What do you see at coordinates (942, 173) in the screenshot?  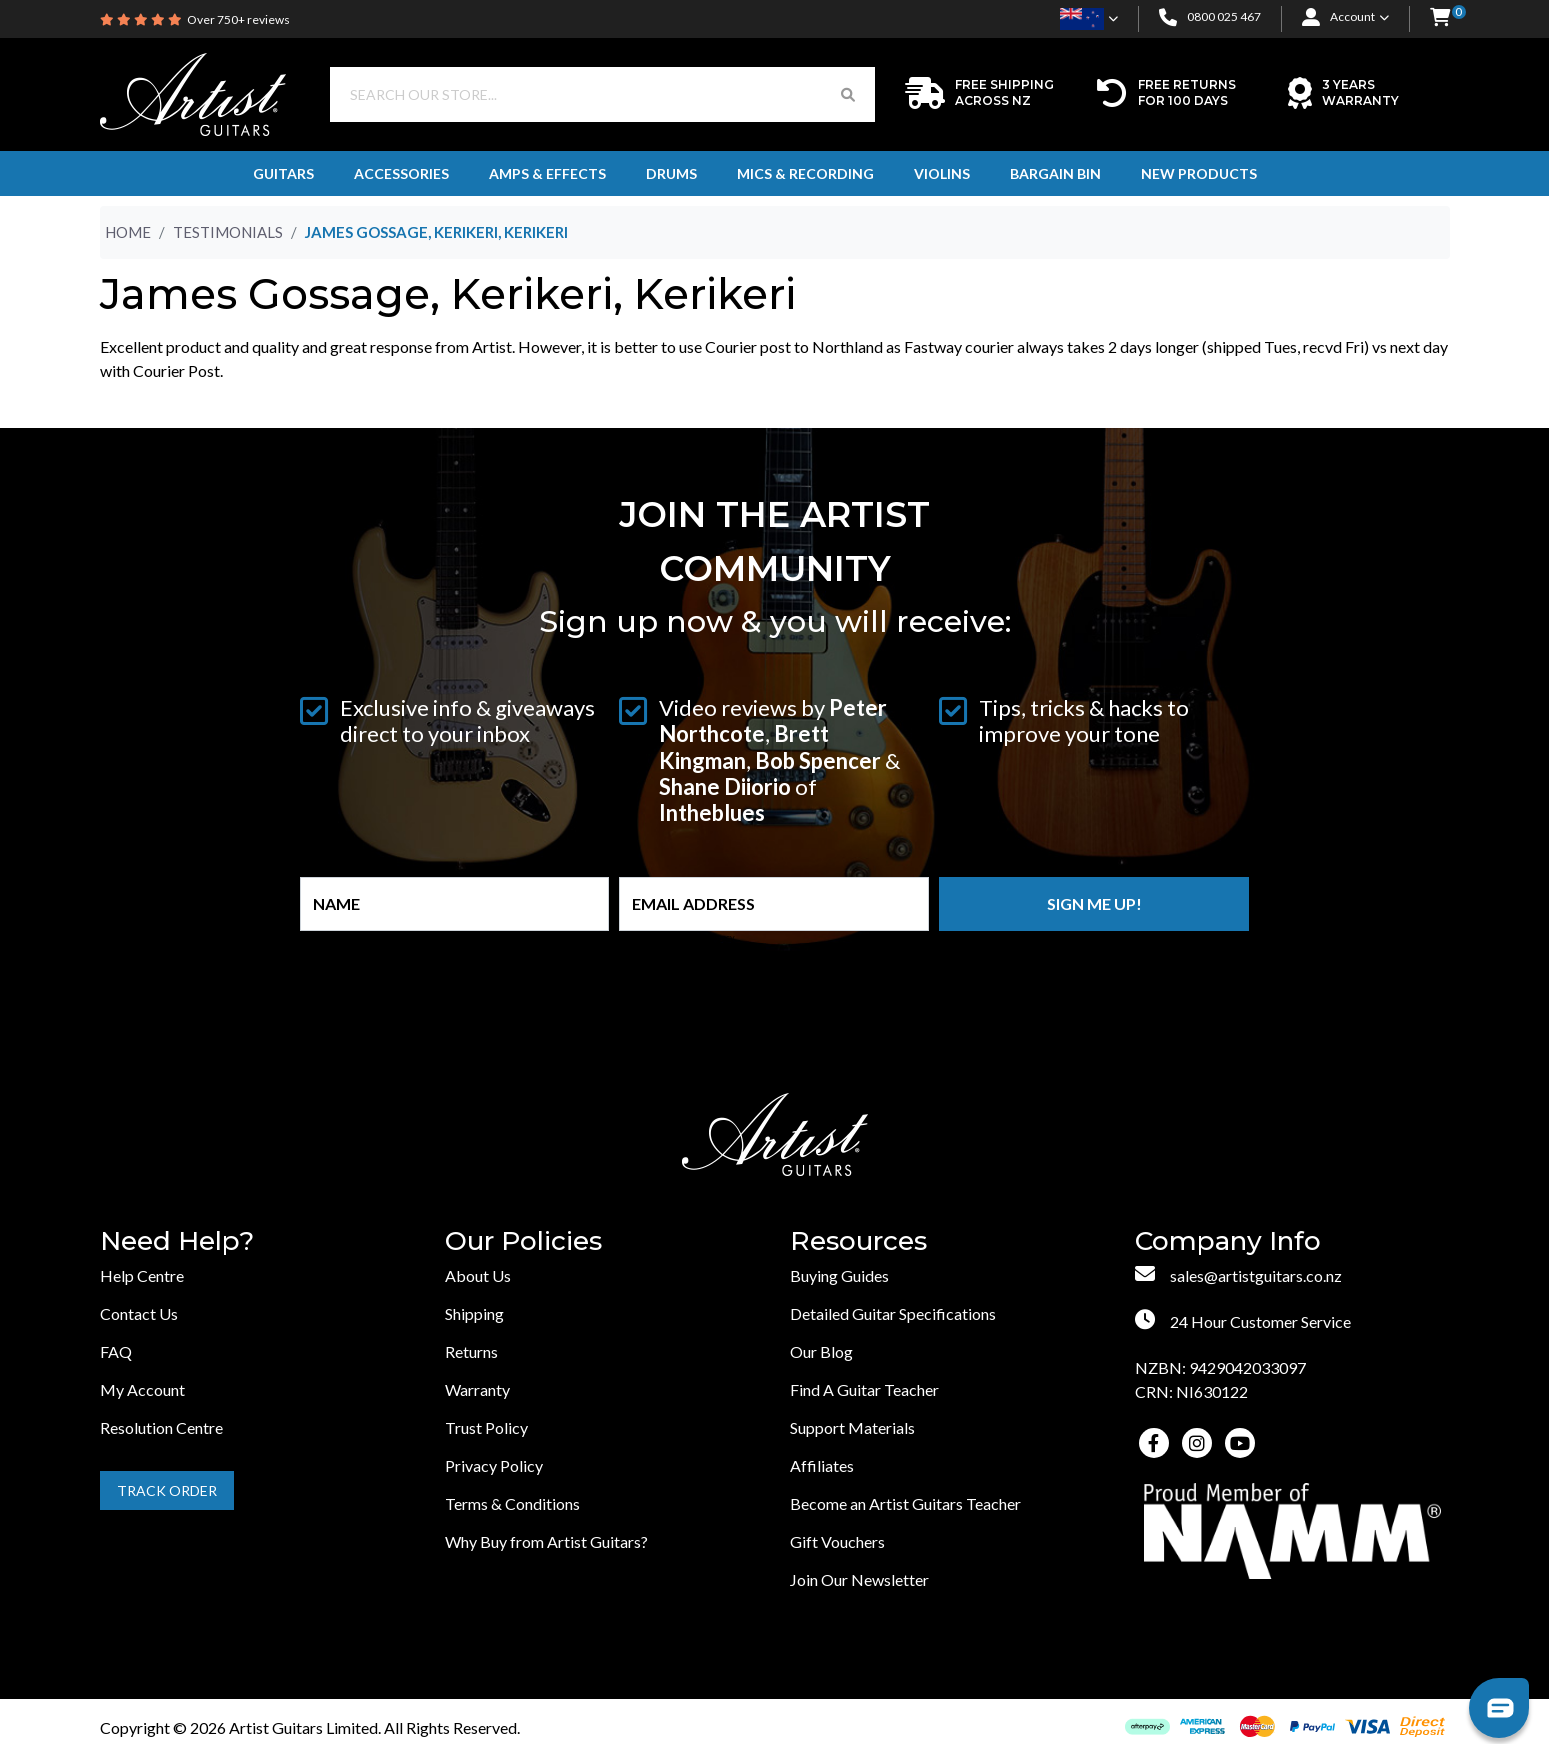 I see `Violins` at bounding box center [942, 173].